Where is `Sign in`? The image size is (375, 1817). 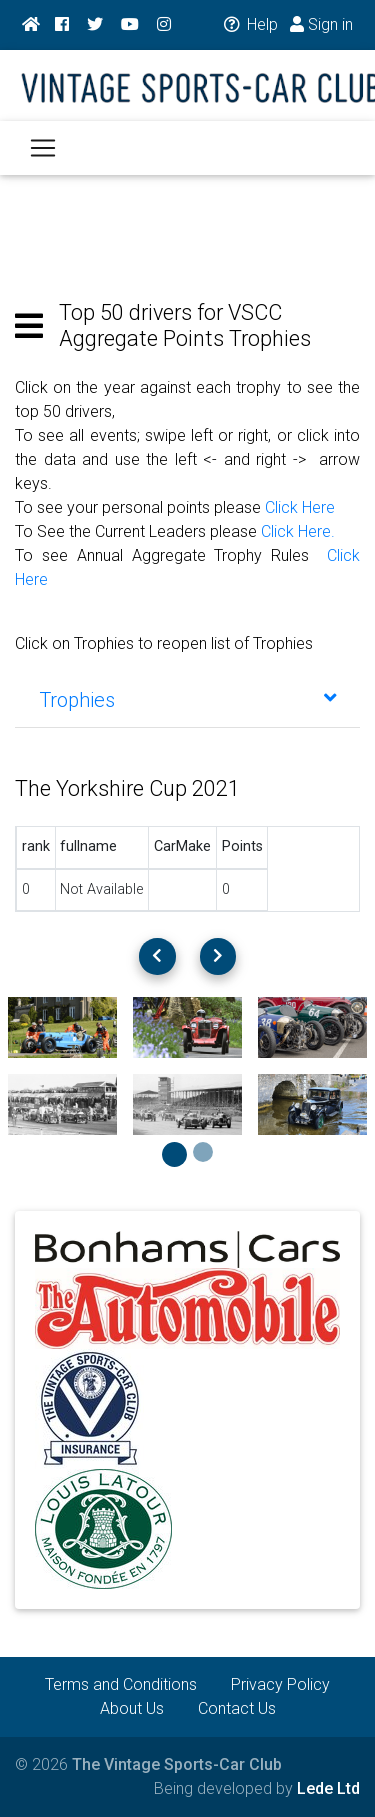
Sign in is located at coordinates (321, 24).